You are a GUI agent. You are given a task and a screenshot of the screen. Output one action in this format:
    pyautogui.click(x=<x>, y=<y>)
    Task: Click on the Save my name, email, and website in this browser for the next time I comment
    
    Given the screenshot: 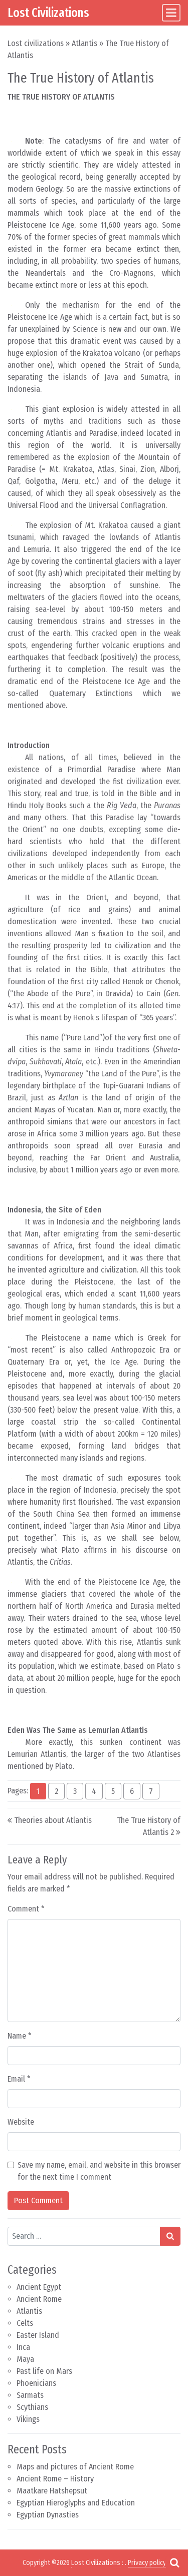 What is the action you would take?
    pyautogui.click(x=99, y=2171)
    